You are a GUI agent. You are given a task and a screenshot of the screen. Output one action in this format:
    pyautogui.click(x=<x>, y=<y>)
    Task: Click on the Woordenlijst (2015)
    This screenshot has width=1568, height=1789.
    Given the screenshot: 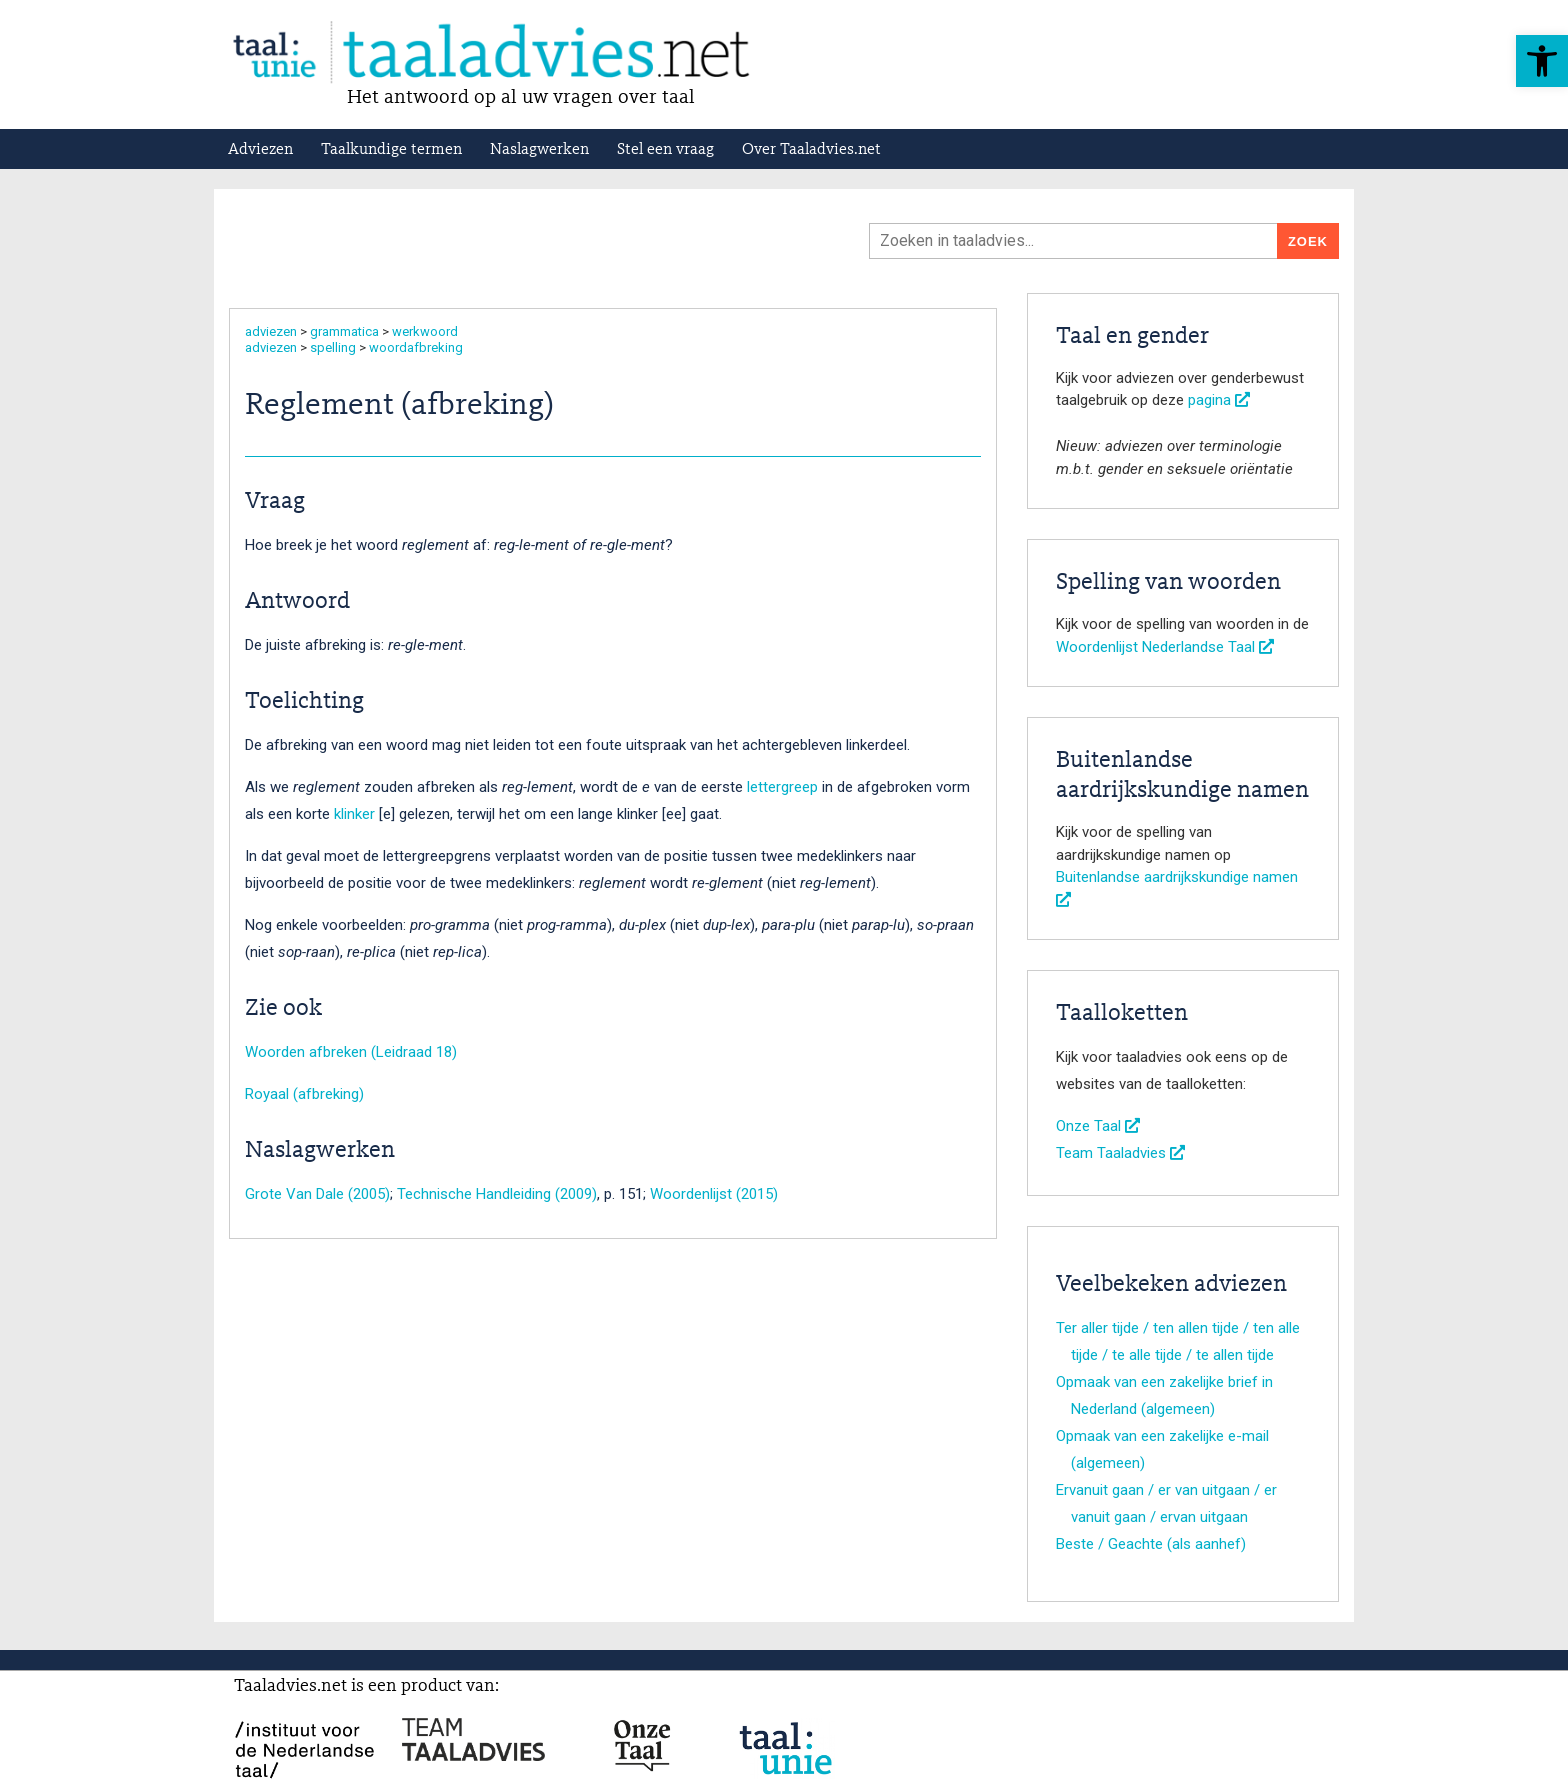 What is the action you would take?
    pyautogui.click(x=714, y=1194)
    